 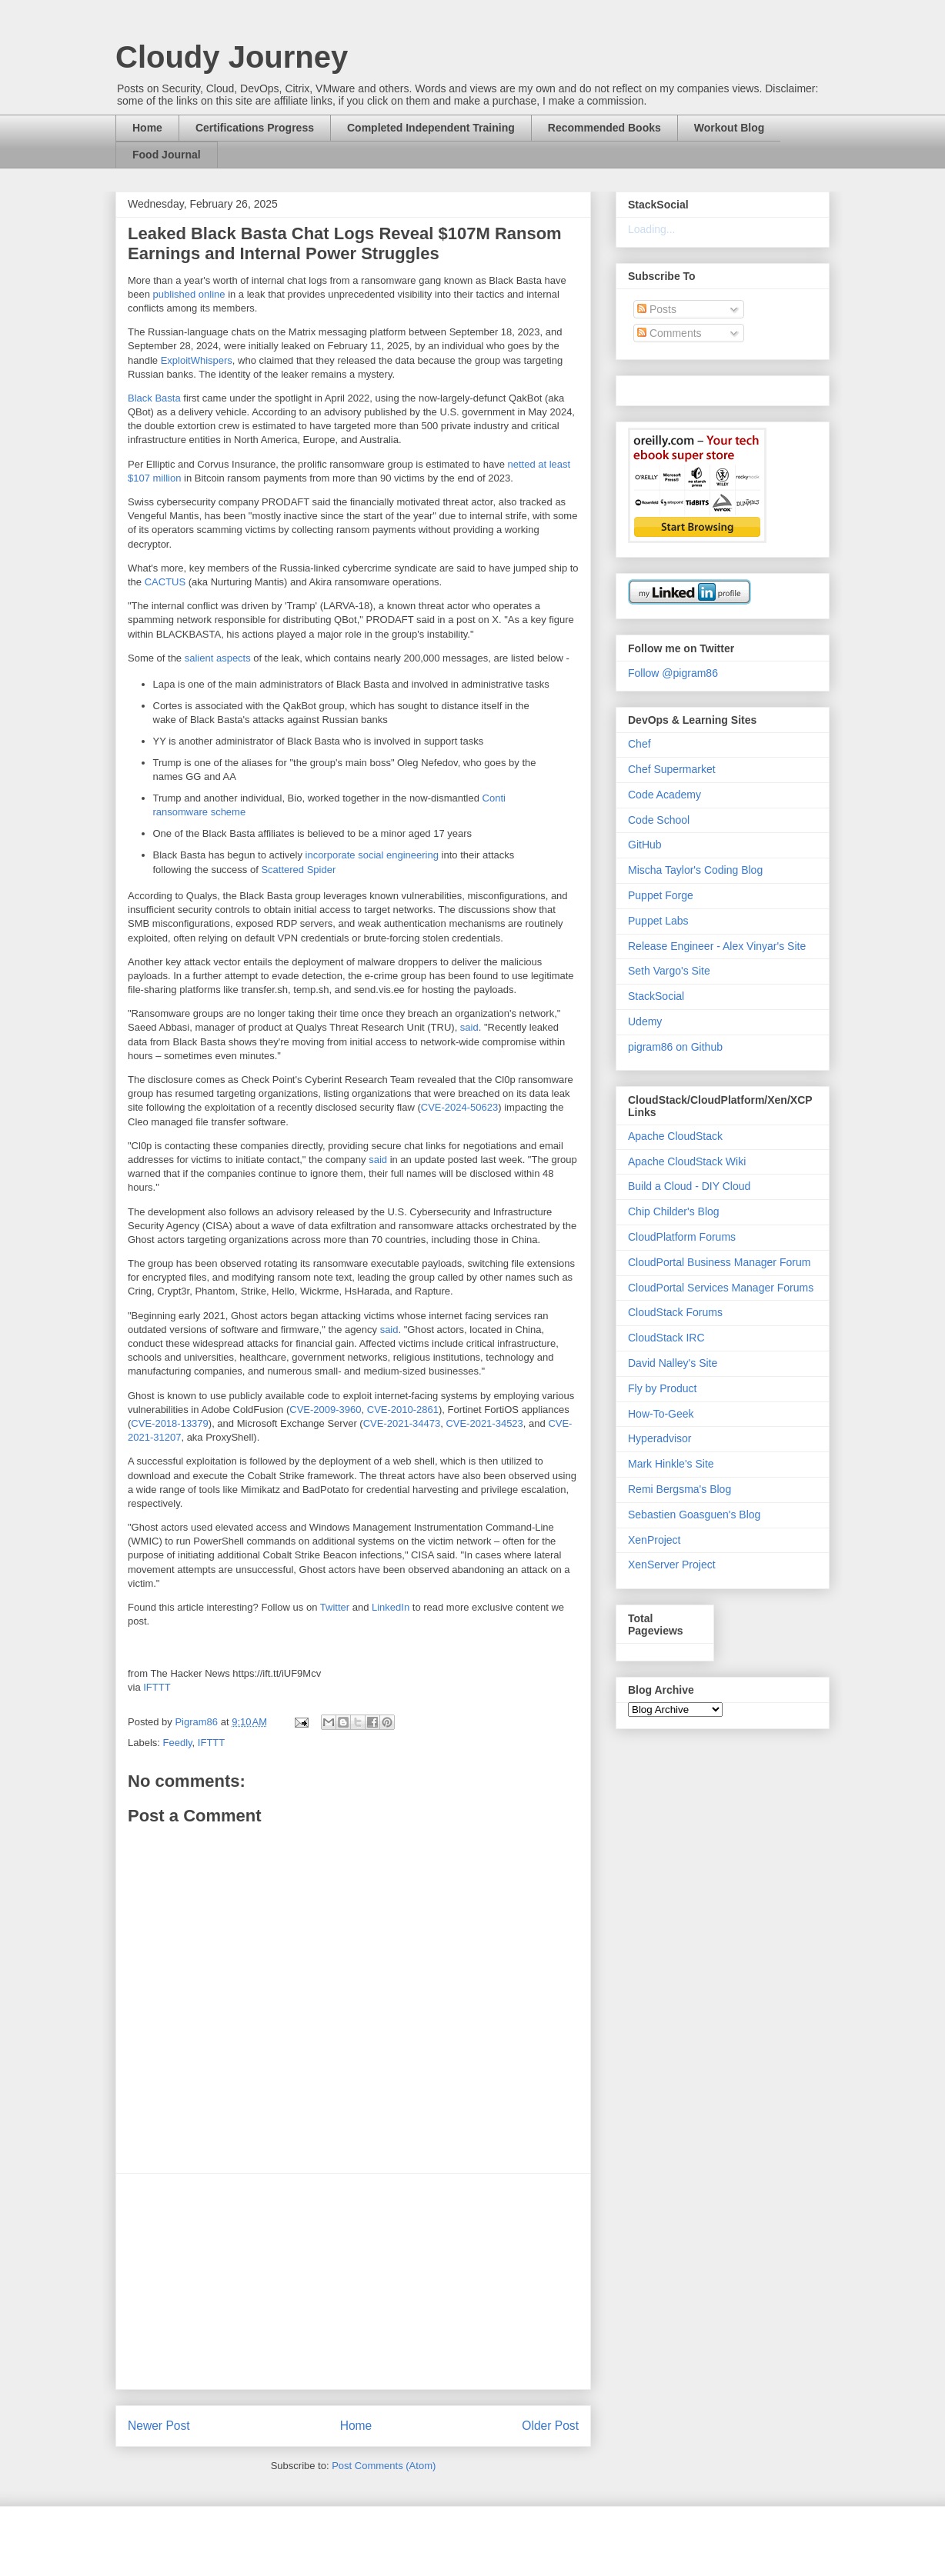 I want to click on Post Comments (Atom), so click(x=384, y=2465).